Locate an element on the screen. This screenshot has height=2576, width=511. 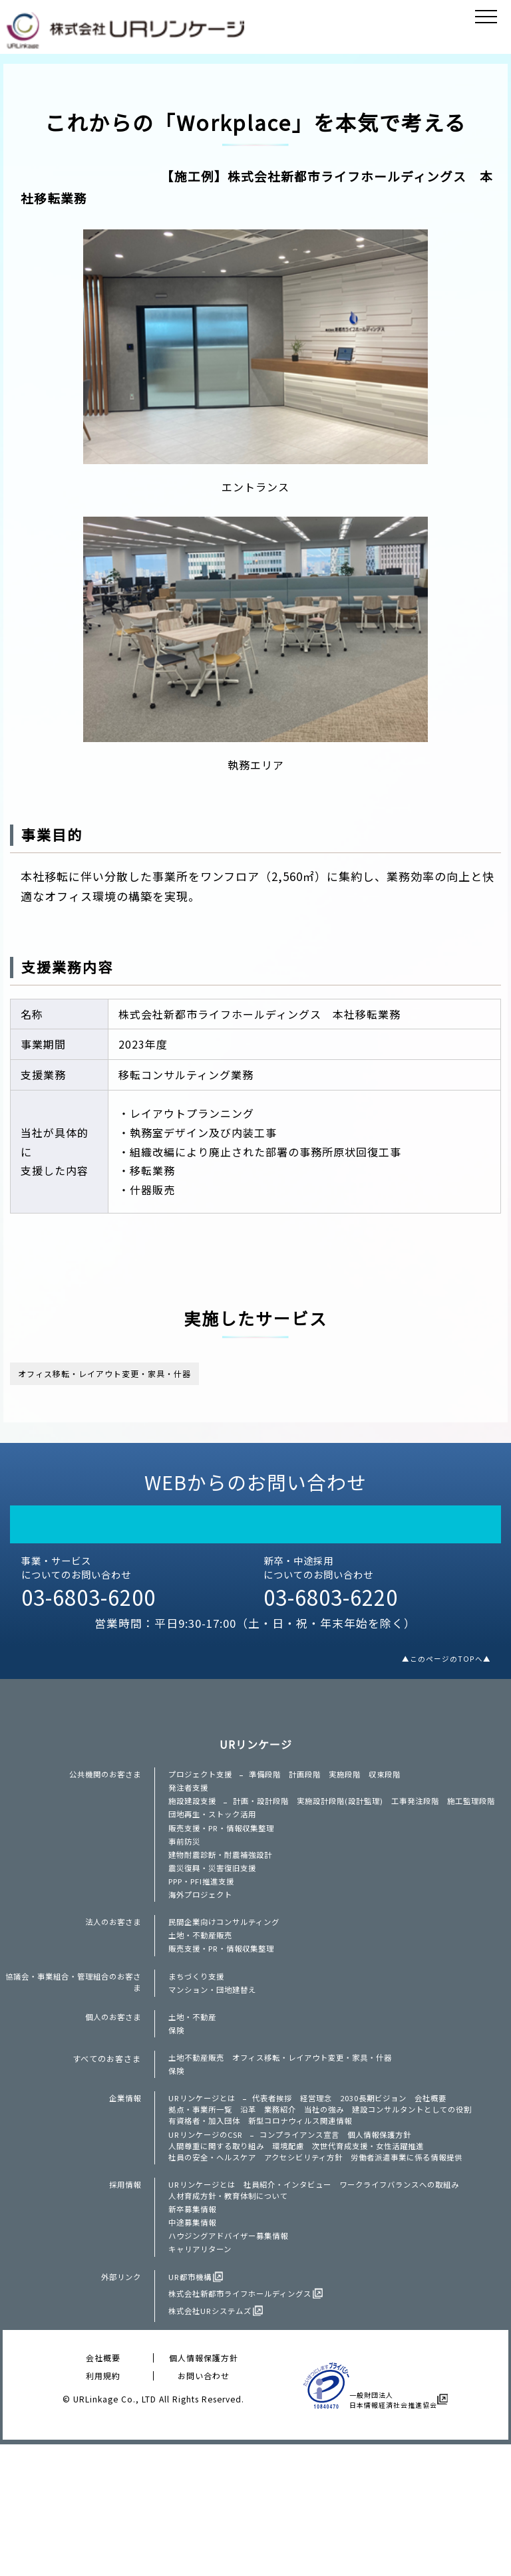
PPP・PFI推進支援 is located at coordinates (205, 1942).